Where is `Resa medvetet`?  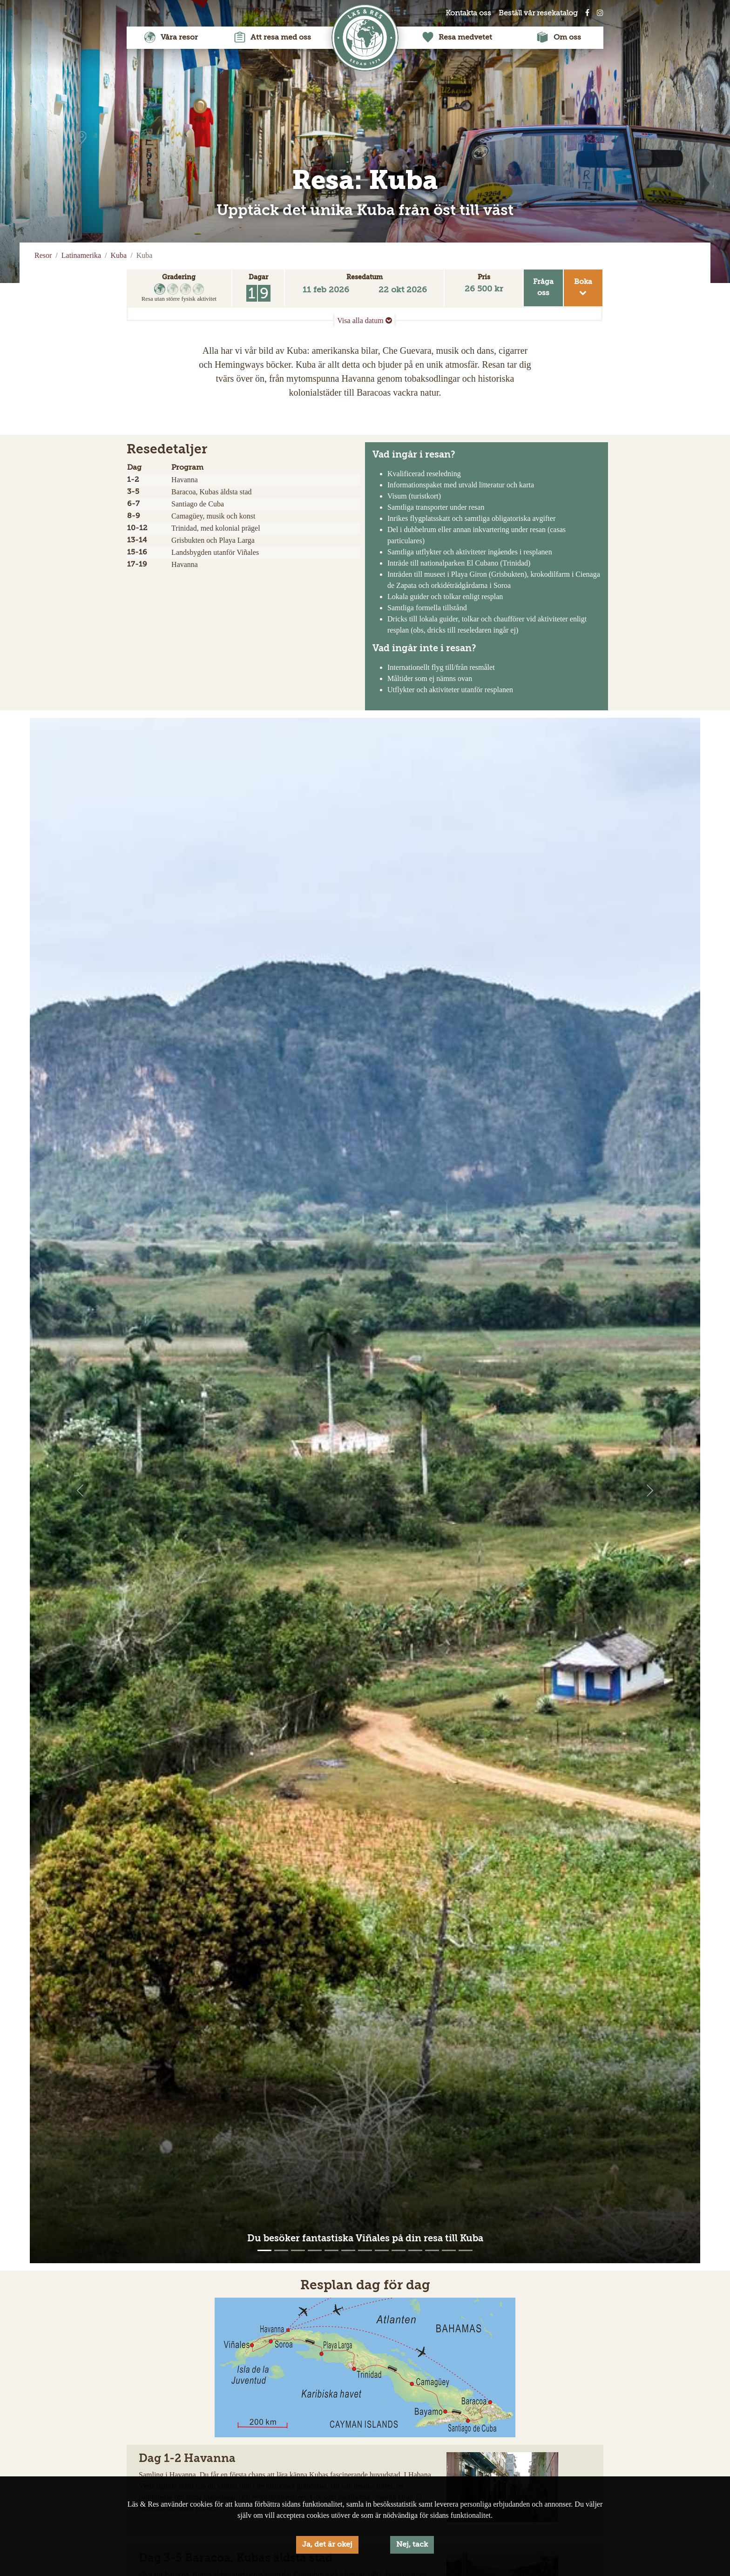 Resa medvetet is located at coordinates (457, 38).